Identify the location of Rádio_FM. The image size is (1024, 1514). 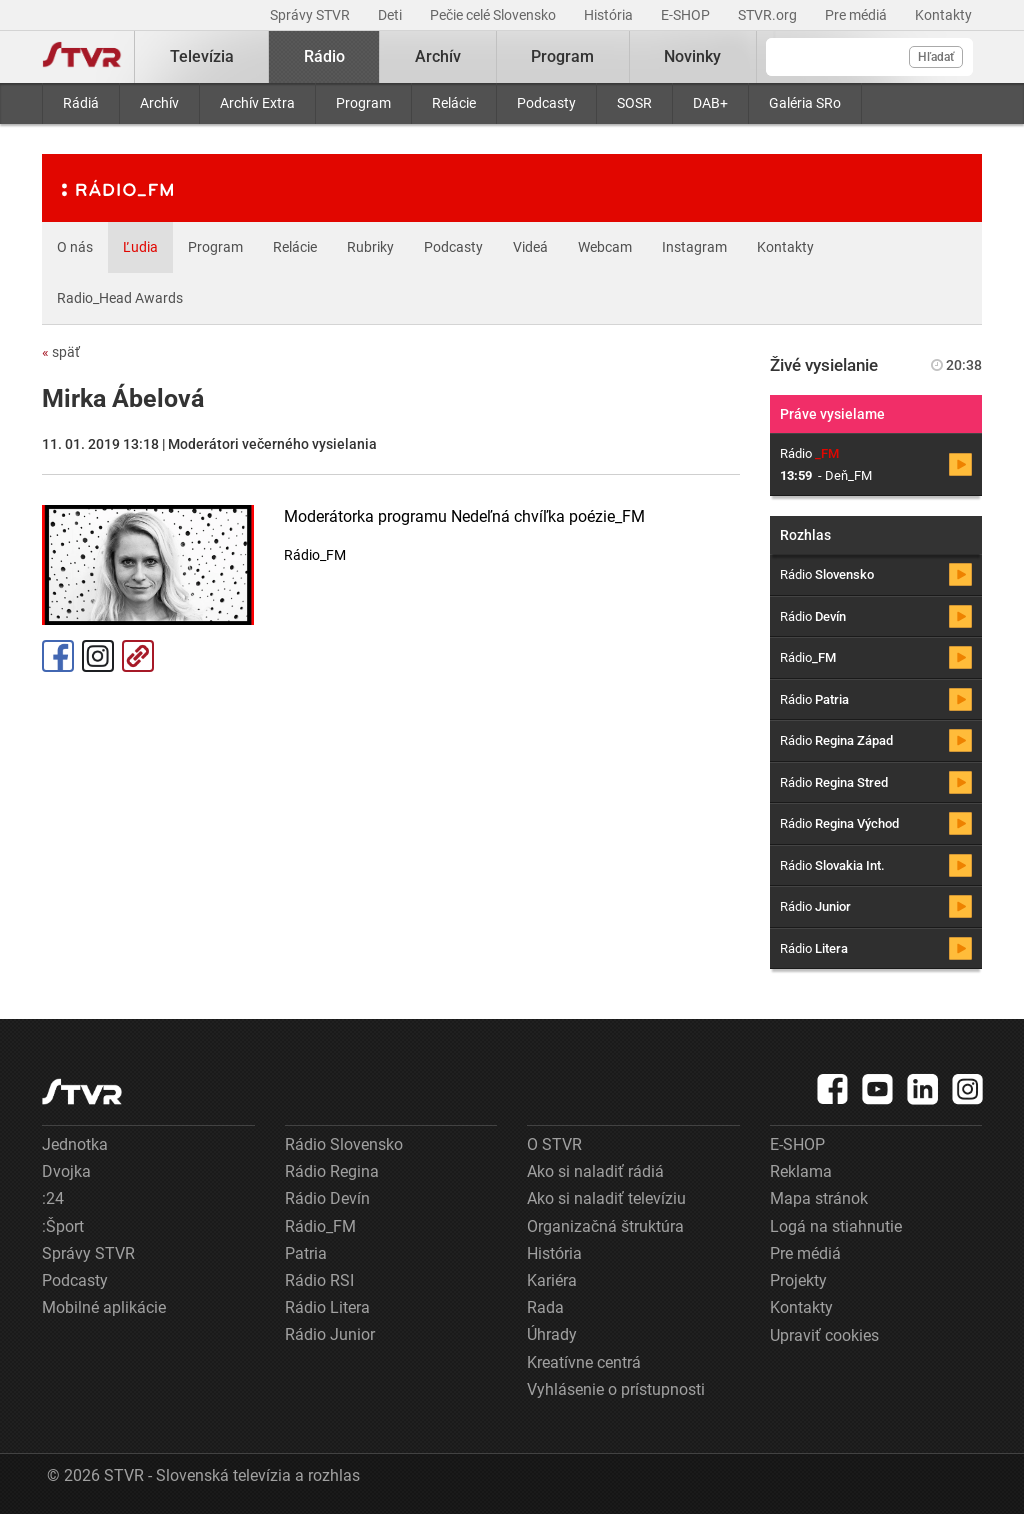
(320, 1226).